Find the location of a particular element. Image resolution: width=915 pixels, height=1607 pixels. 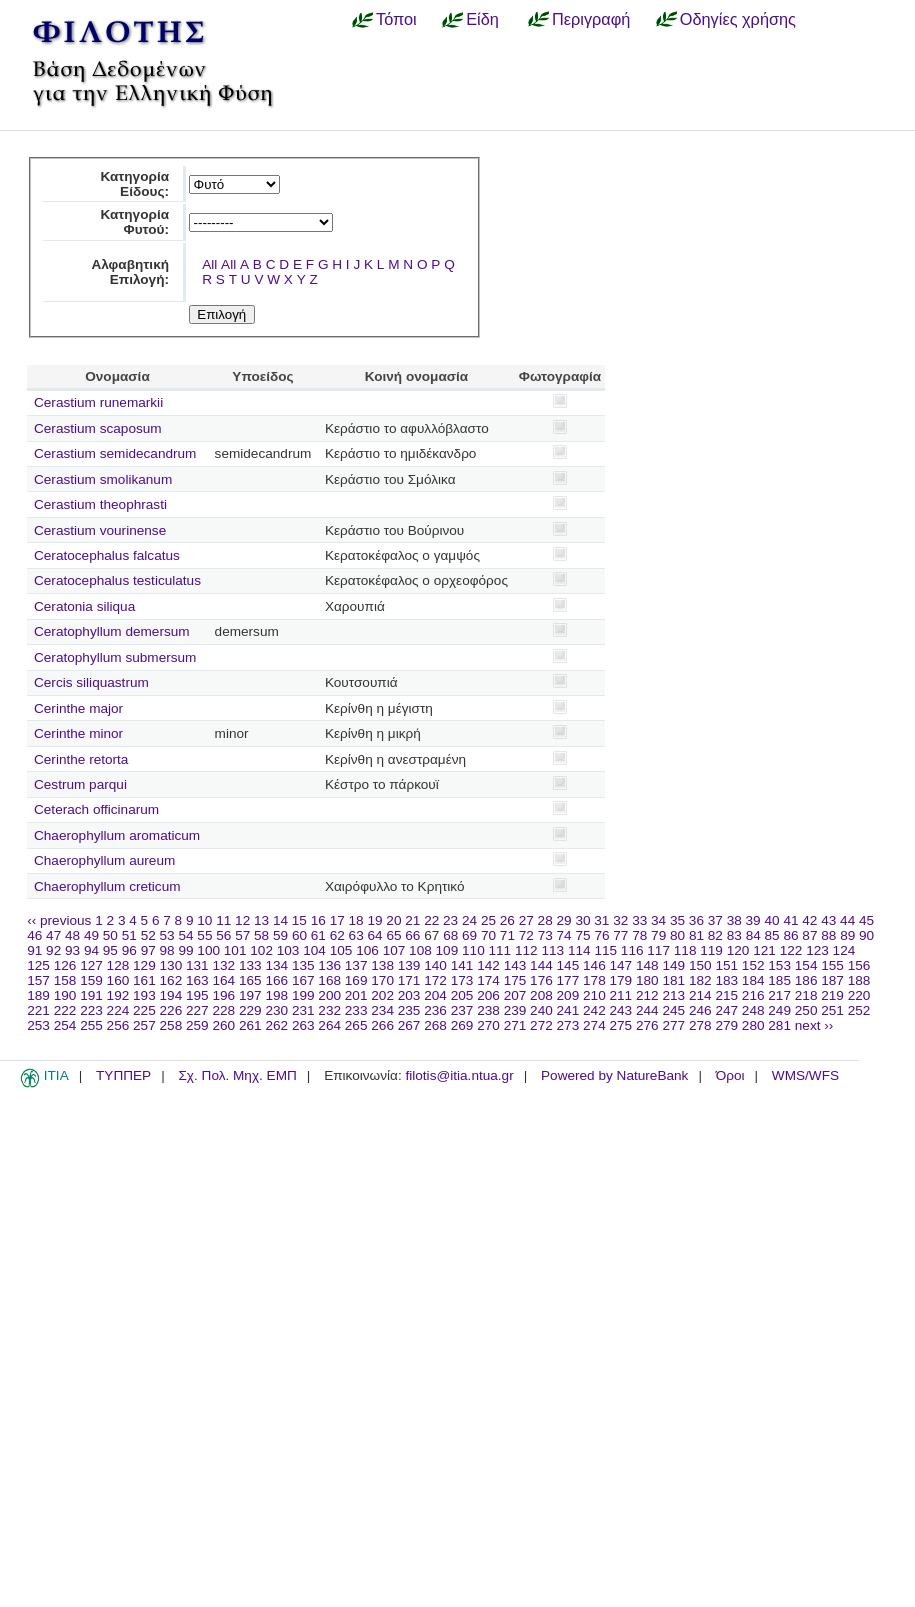

135 is located at coordinates (303, 965).